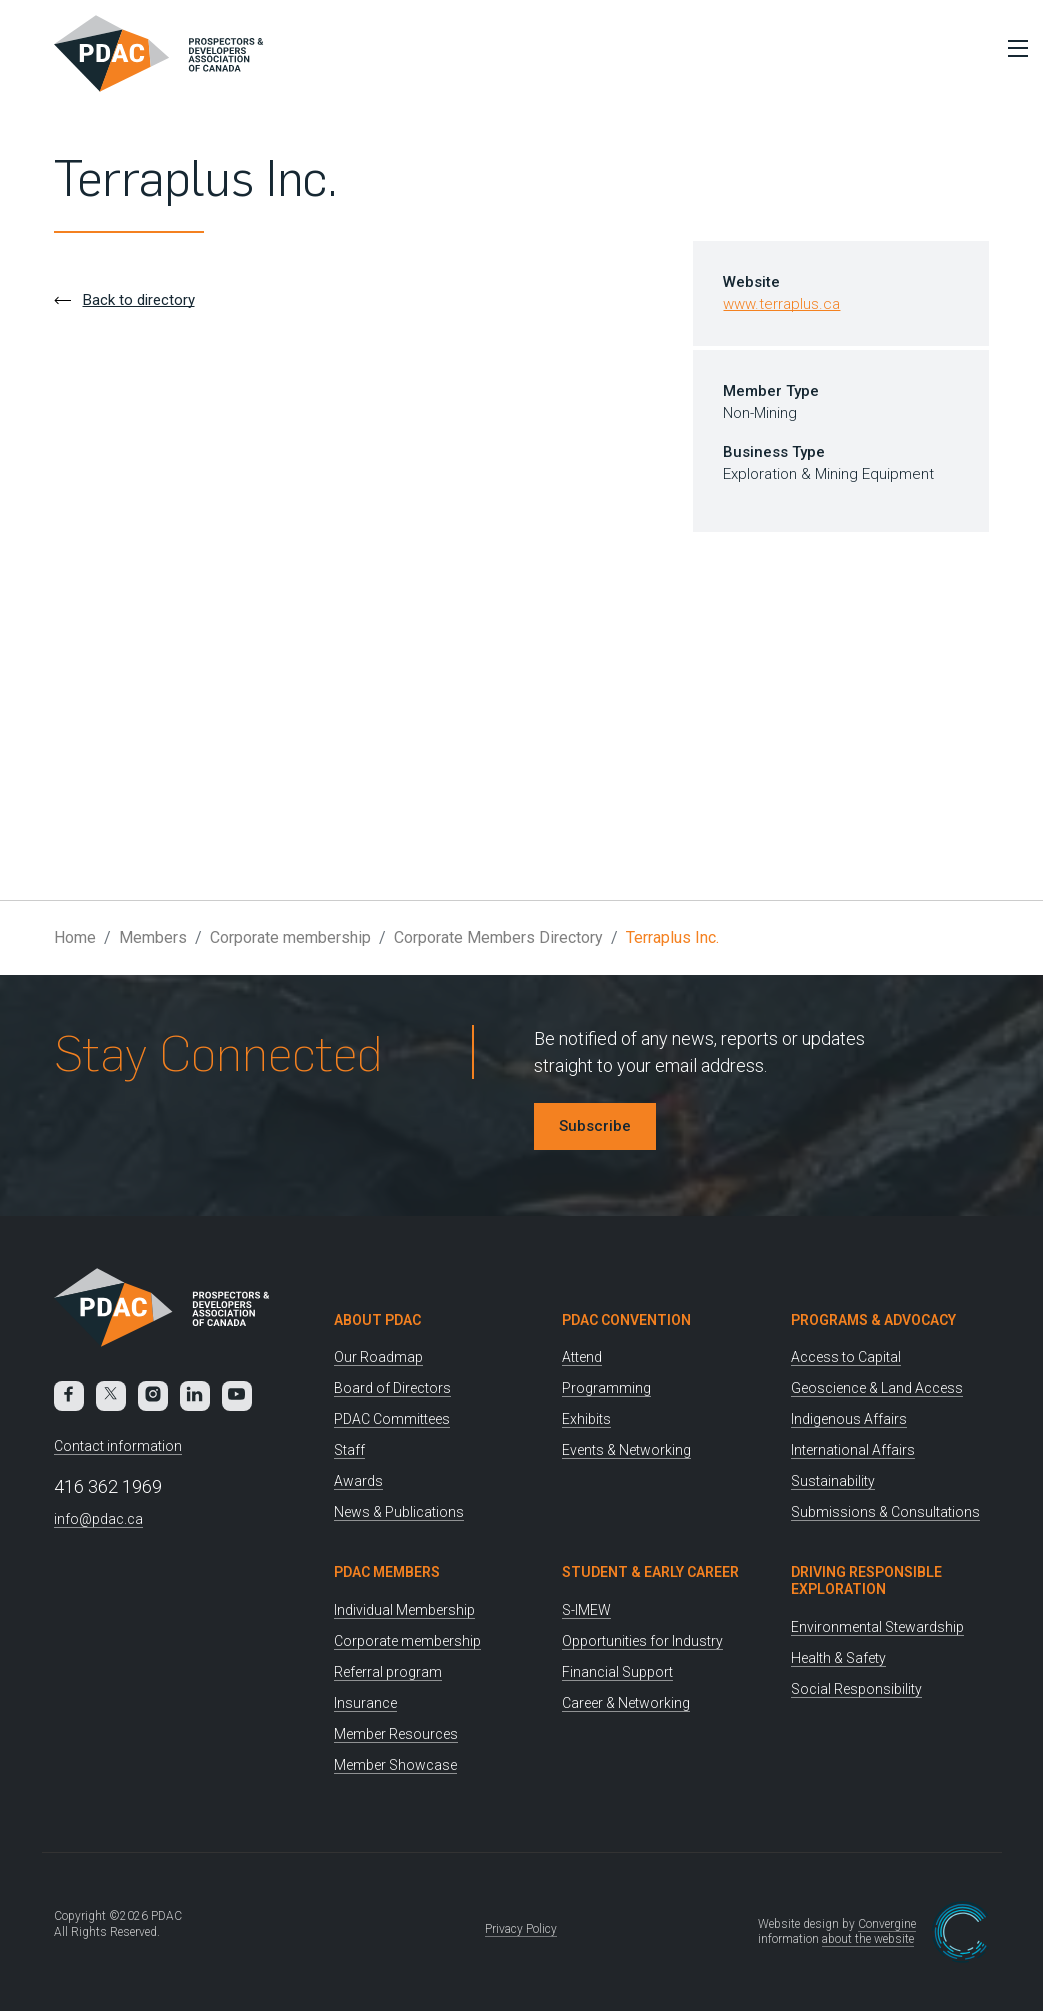 Image resolution: width=1043 pixels, height=2011 pixels. I want to click on Sustainability, so click(833, 1481).